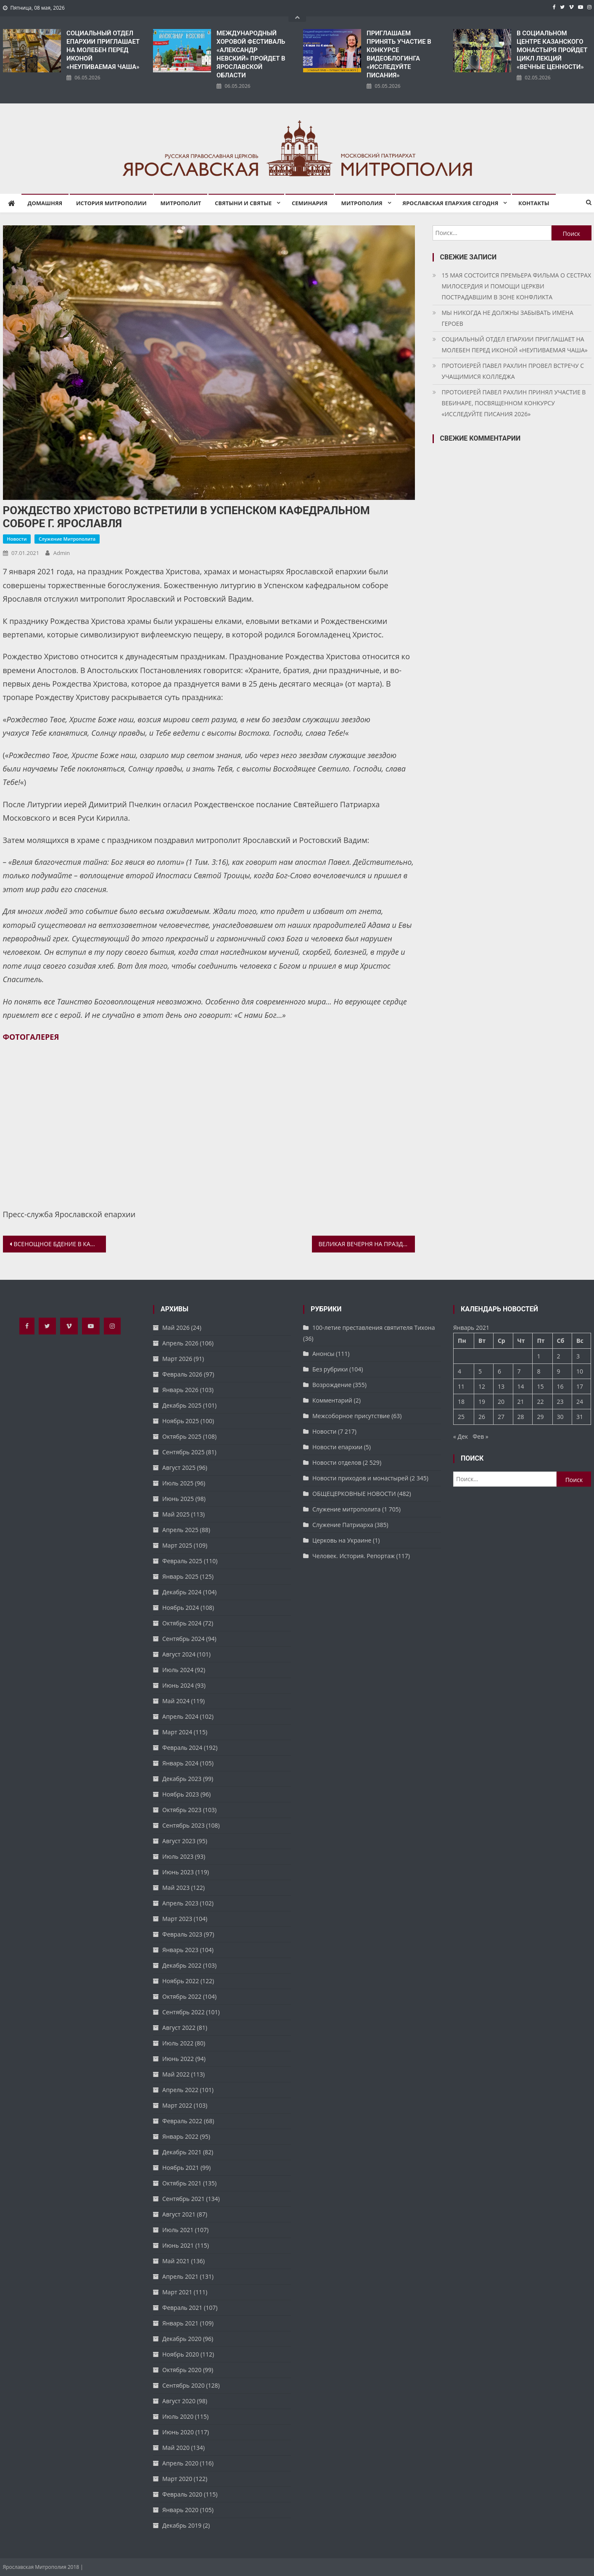 The width and height of the screenshot is (594, 2576). I want to click on Апрель 2026, so click(180, 1343).